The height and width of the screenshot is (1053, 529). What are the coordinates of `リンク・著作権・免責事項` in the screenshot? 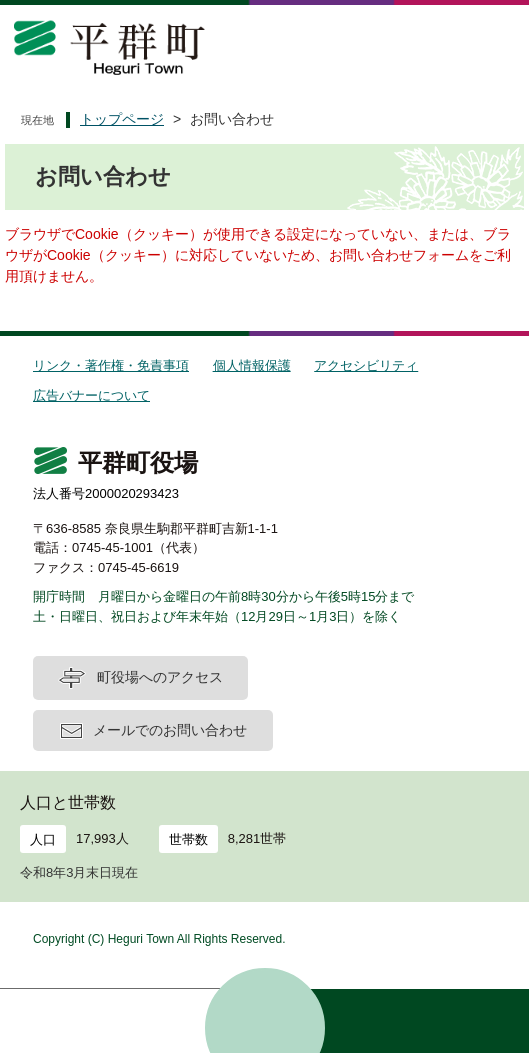 It's located at (111, 365).